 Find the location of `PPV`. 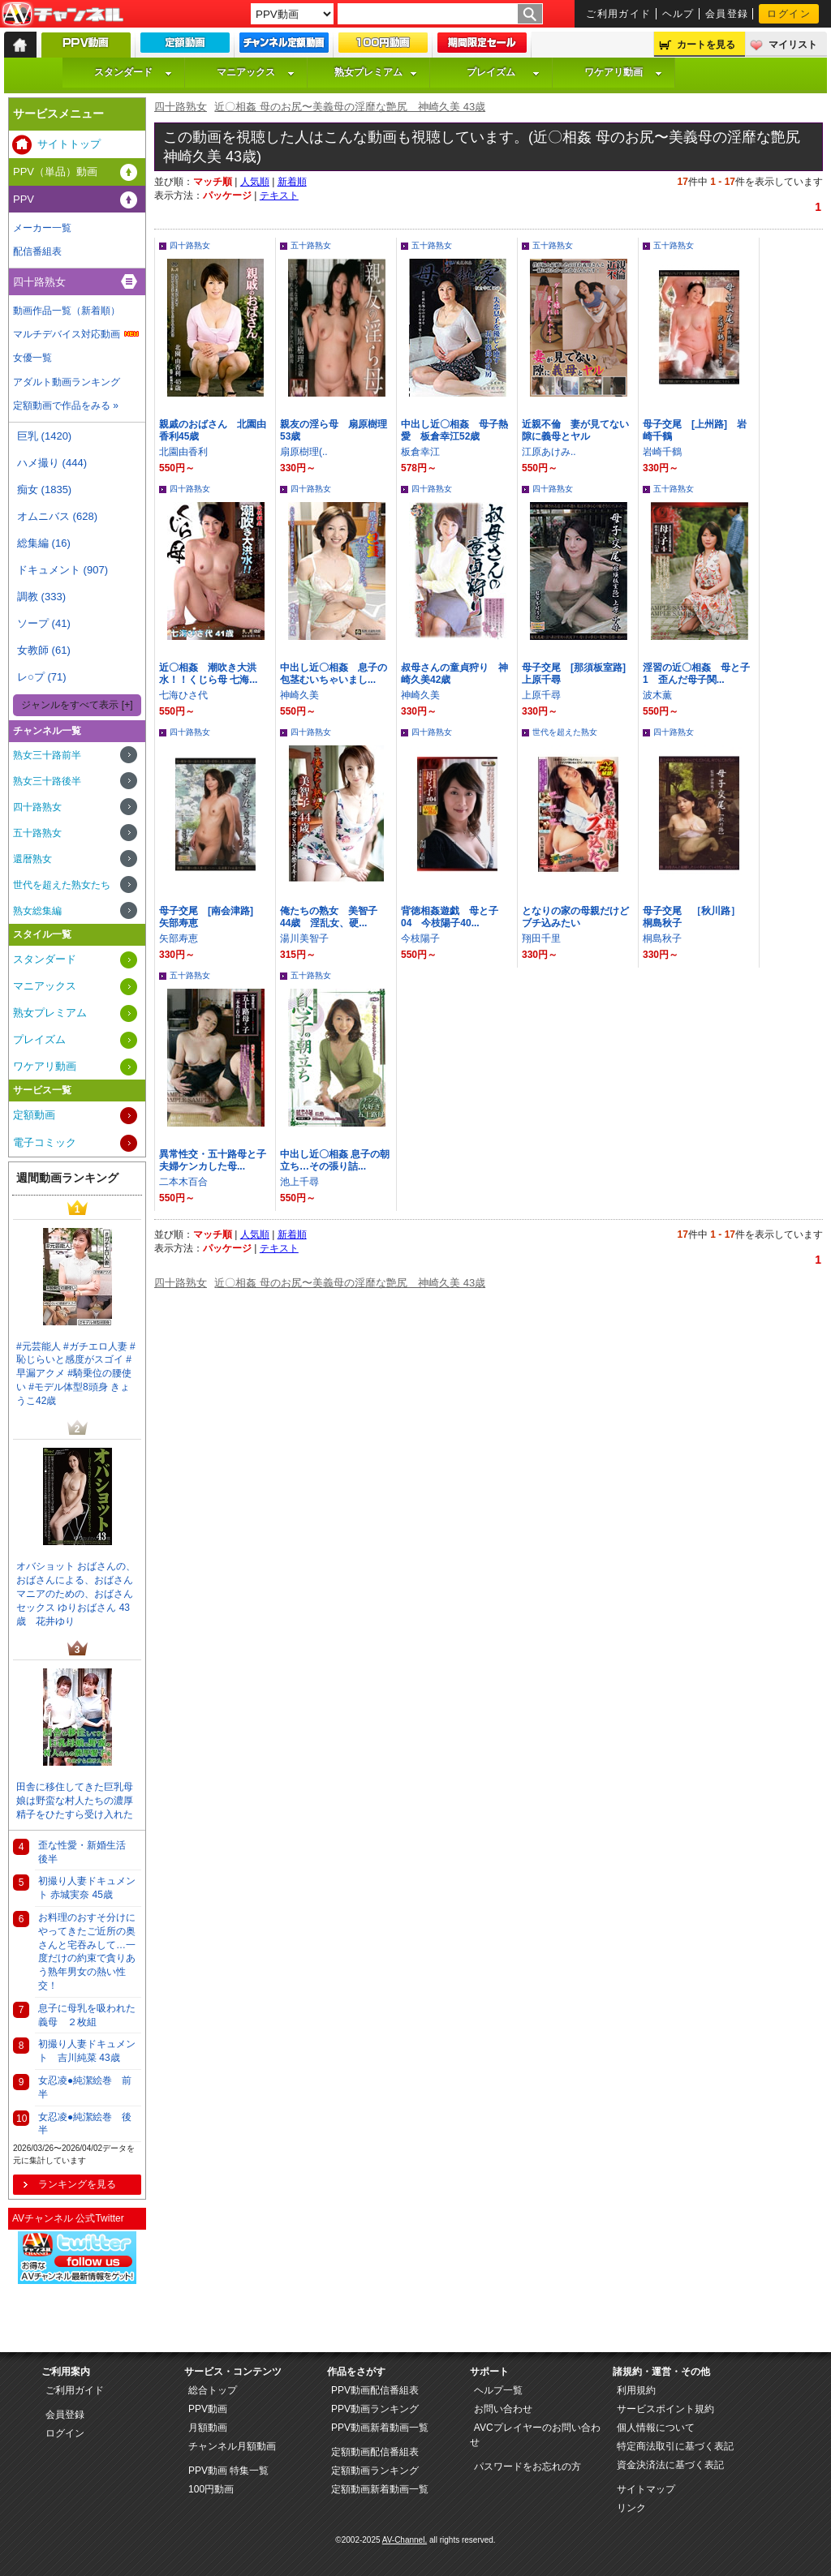

PPV is located at coordinates (23, 199).